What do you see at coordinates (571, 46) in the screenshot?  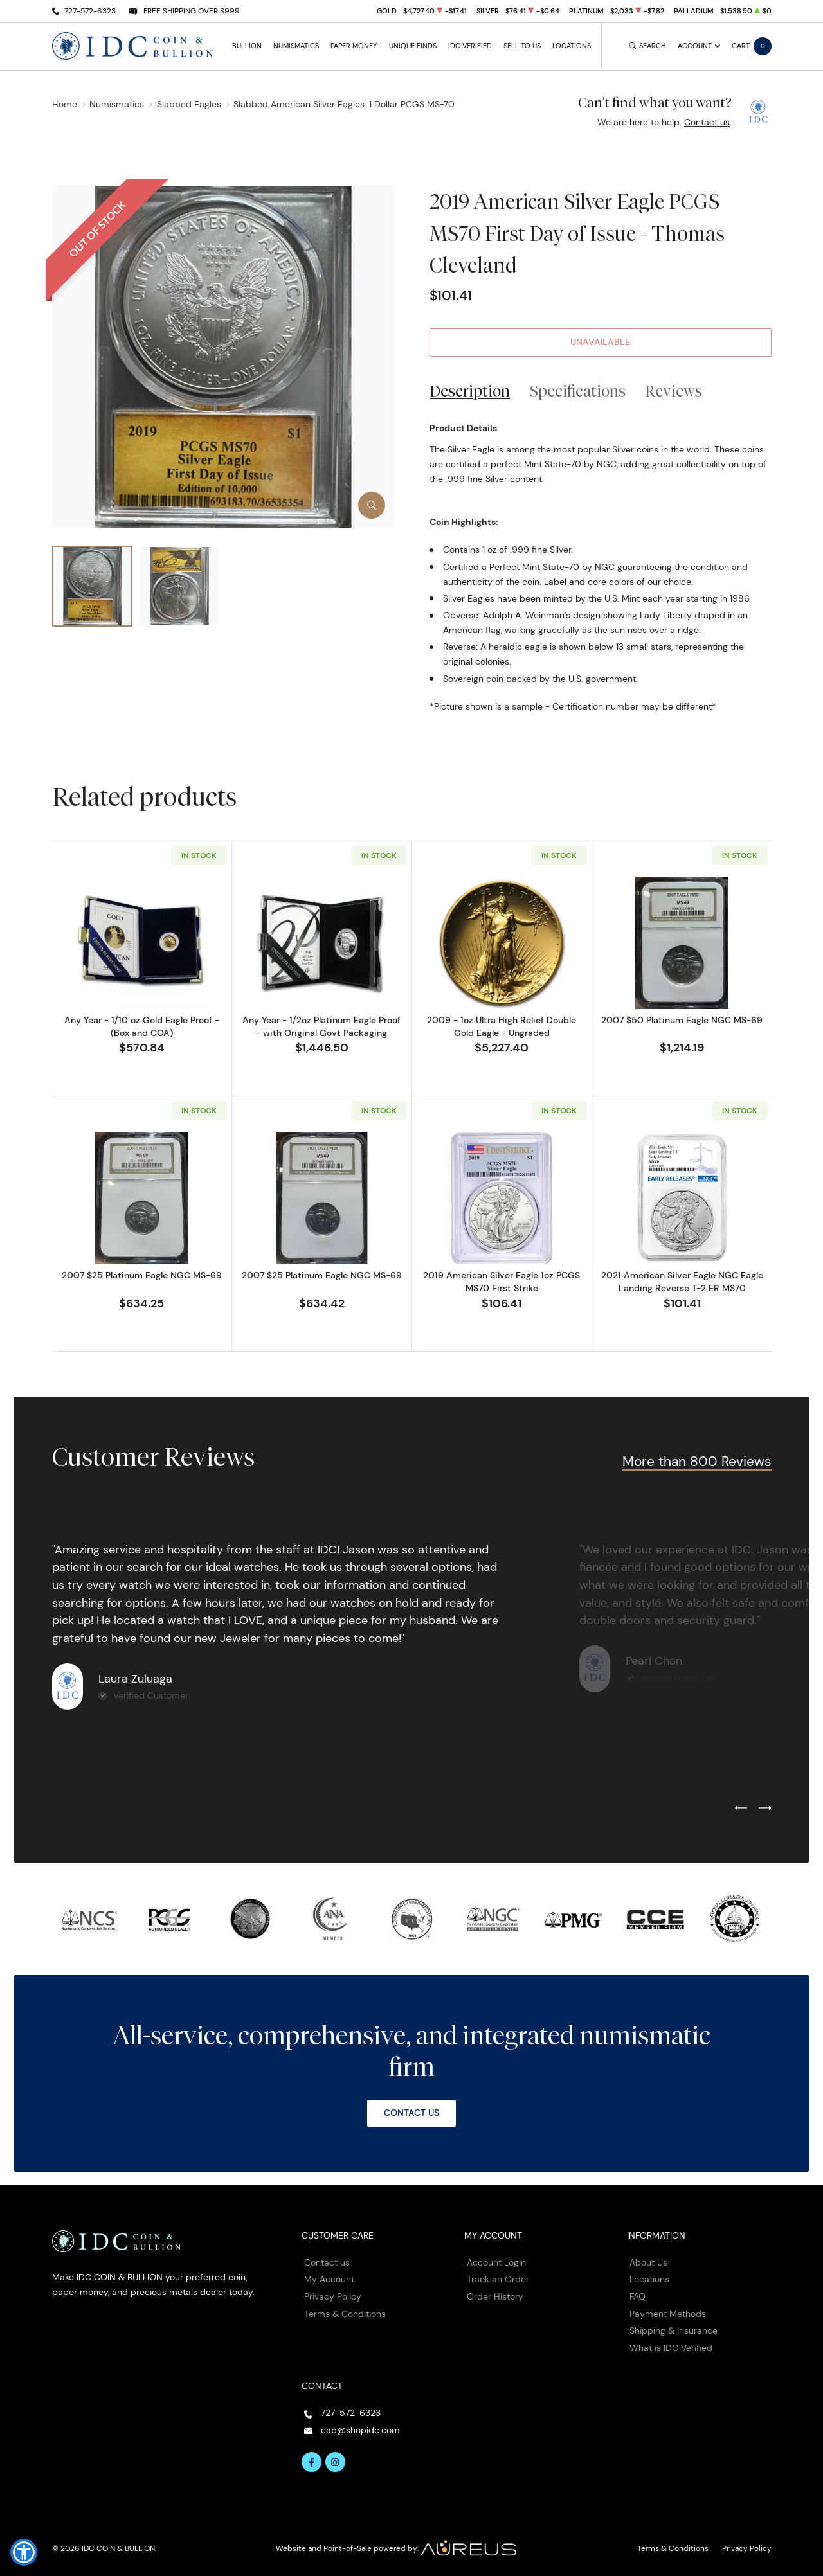 I see `Locations` at bounding box center [571, 46].